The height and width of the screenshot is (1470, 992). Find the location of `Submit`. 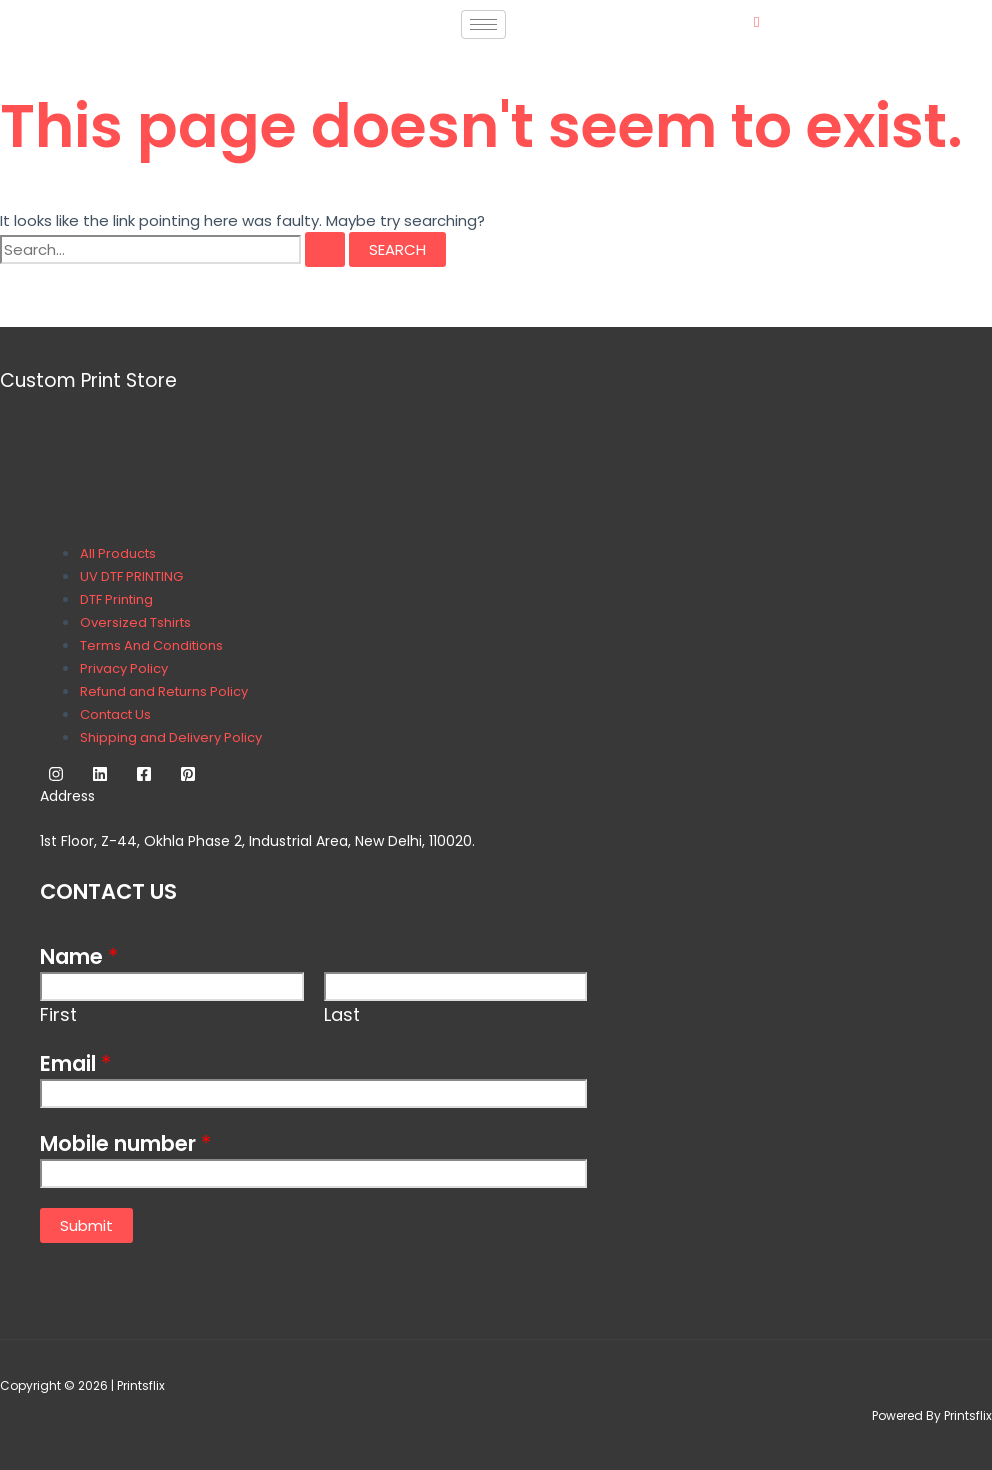

Submit is located at coordinates (86, 1225).